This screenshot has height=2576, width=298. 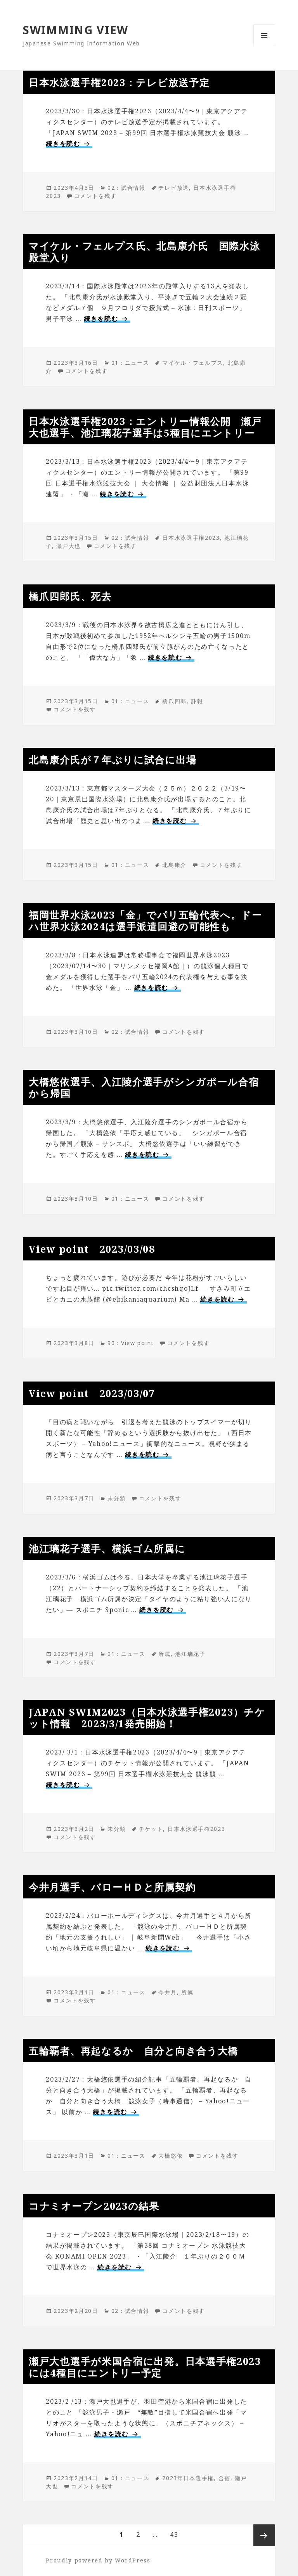 I want to click on 訃報, so click(x=197, y=701).